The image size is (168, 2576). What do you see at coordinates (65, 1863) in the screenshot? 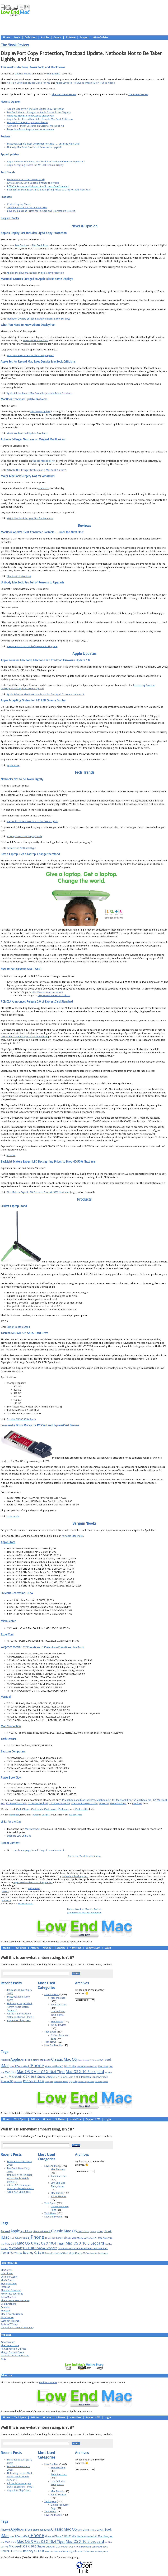
I see `About LEM` at bounding box center [65, 1863].